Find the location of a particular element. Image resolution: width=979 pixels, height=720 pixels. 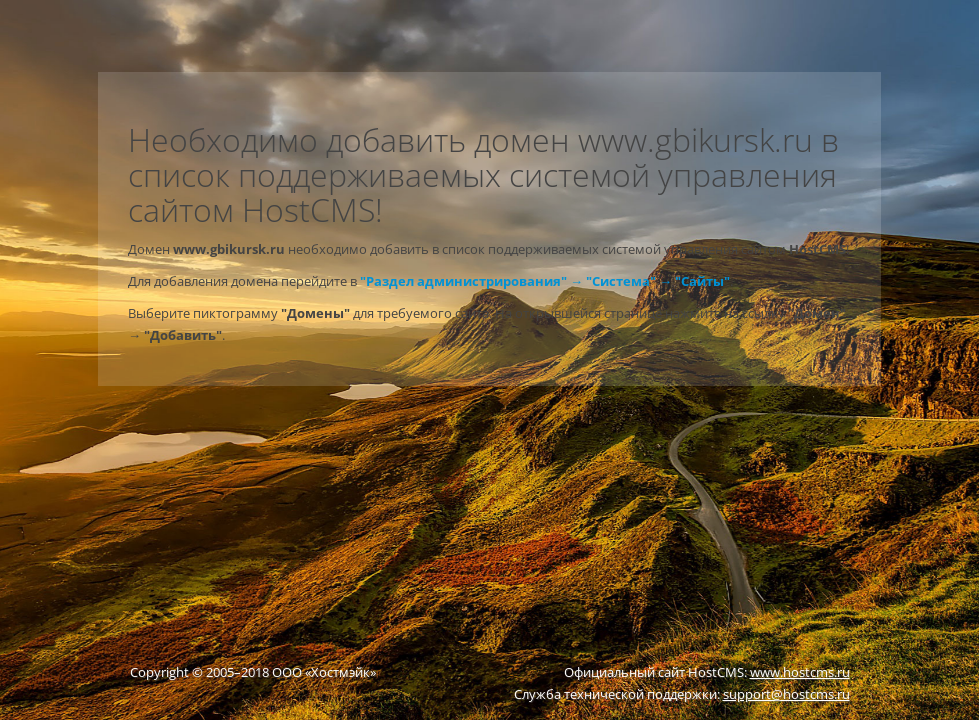

support@hostcms.ru is located at coordinates (786, 694).